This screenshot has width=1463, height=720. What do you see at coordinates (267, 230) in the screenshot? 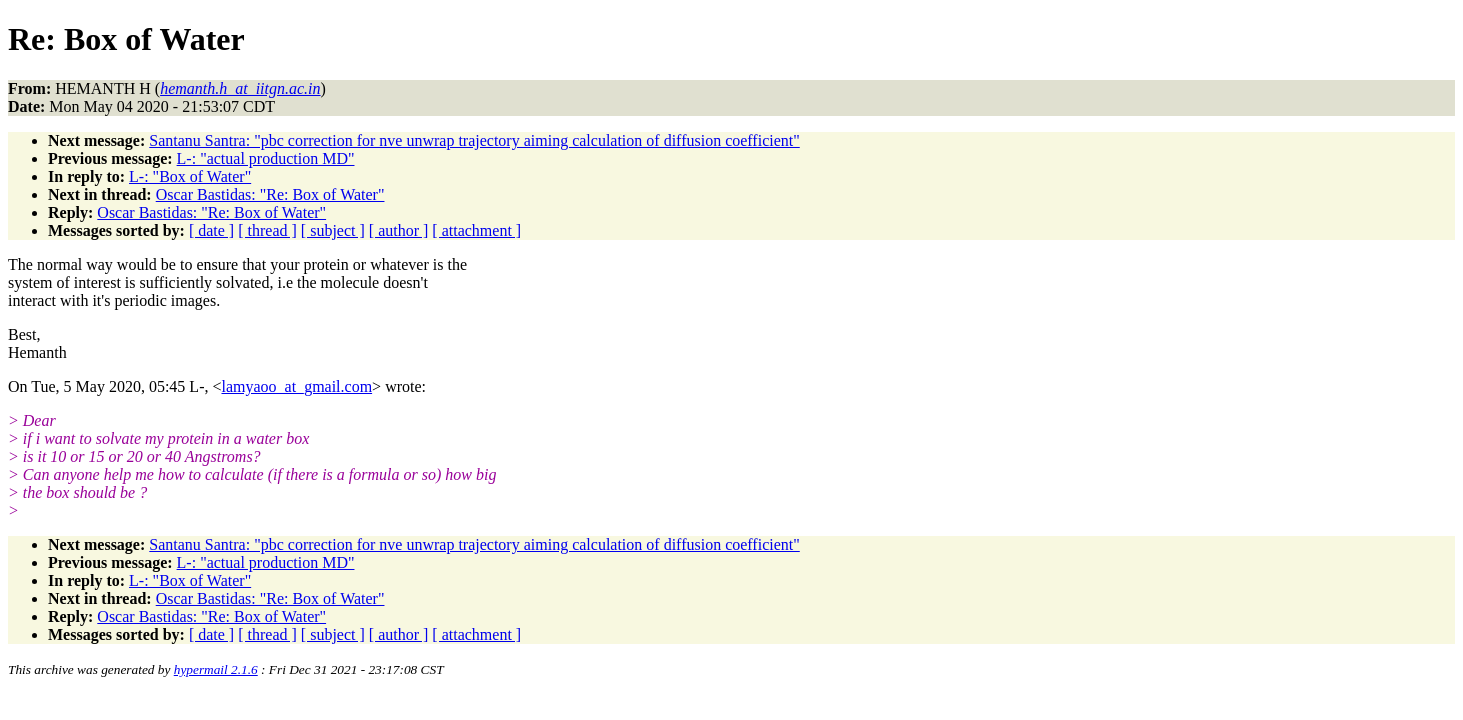
I see `[ thread ]` at bounding box center [267, 230].